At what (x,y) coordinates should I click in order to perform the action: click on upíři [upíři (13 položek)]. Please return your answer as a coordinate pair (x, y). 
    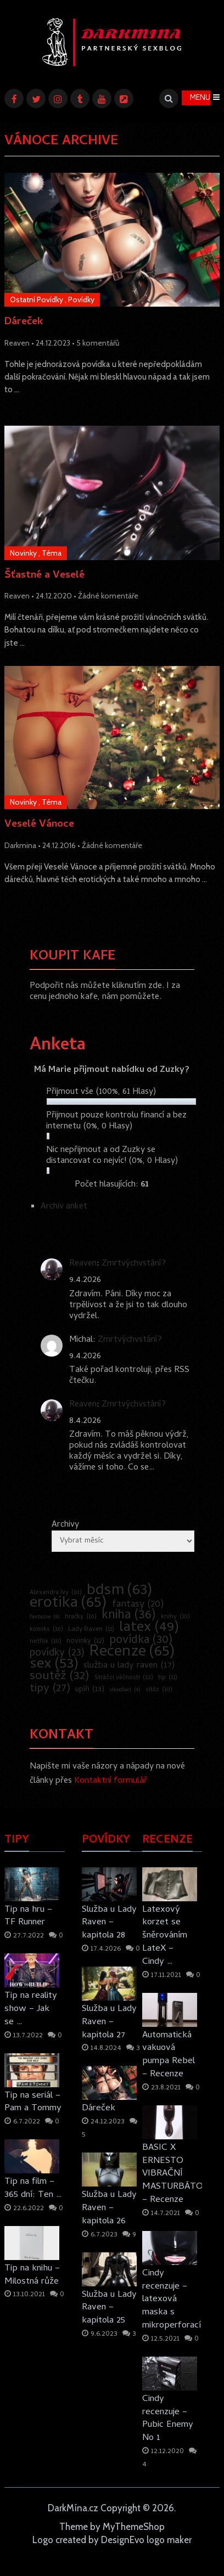
    Looking at the image, I should click on (89, 1690).